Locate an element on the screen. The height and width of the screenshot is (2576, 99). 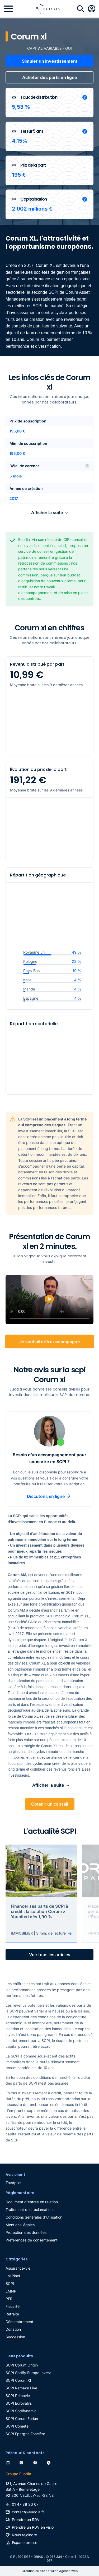
SCPI Sodify Europe Invest is located at coordinates (28, 2372).